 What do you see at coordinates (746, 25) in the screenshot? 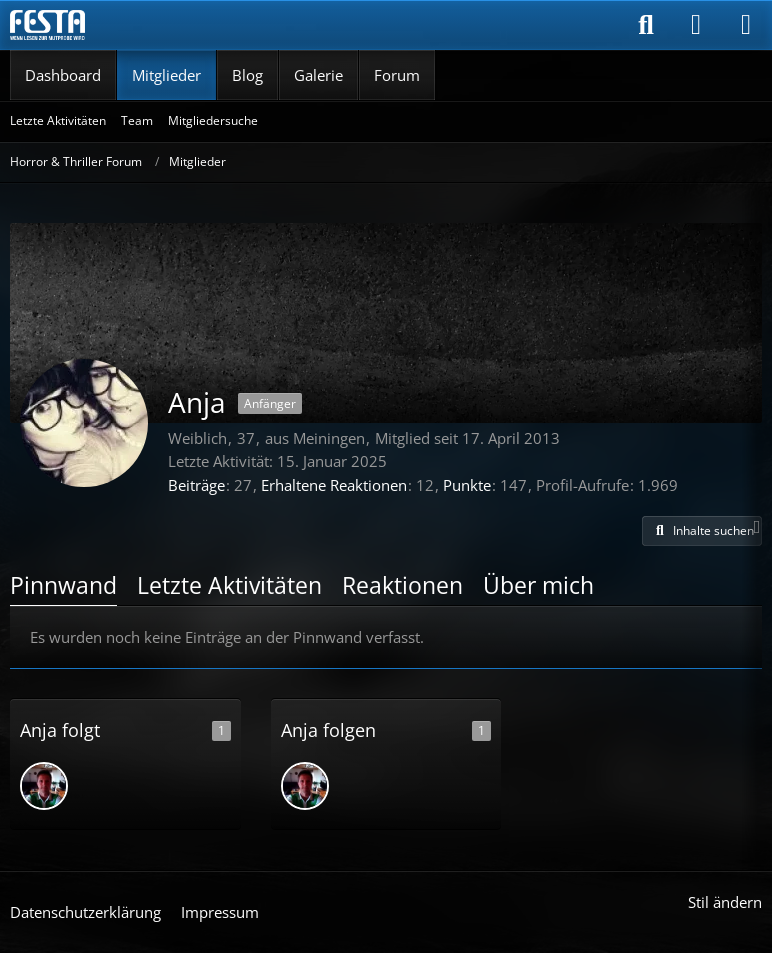
I see `[Menü]` at bounding box center [746, 25].